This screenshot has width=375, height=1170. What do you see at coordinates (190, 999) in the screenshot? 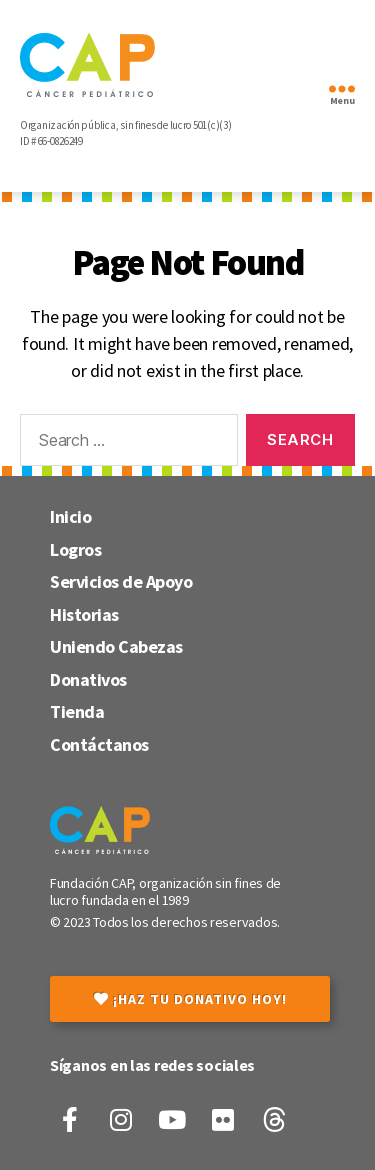
I see `¡Haz tu donativo hoy!` at bounding box center [190, 999].